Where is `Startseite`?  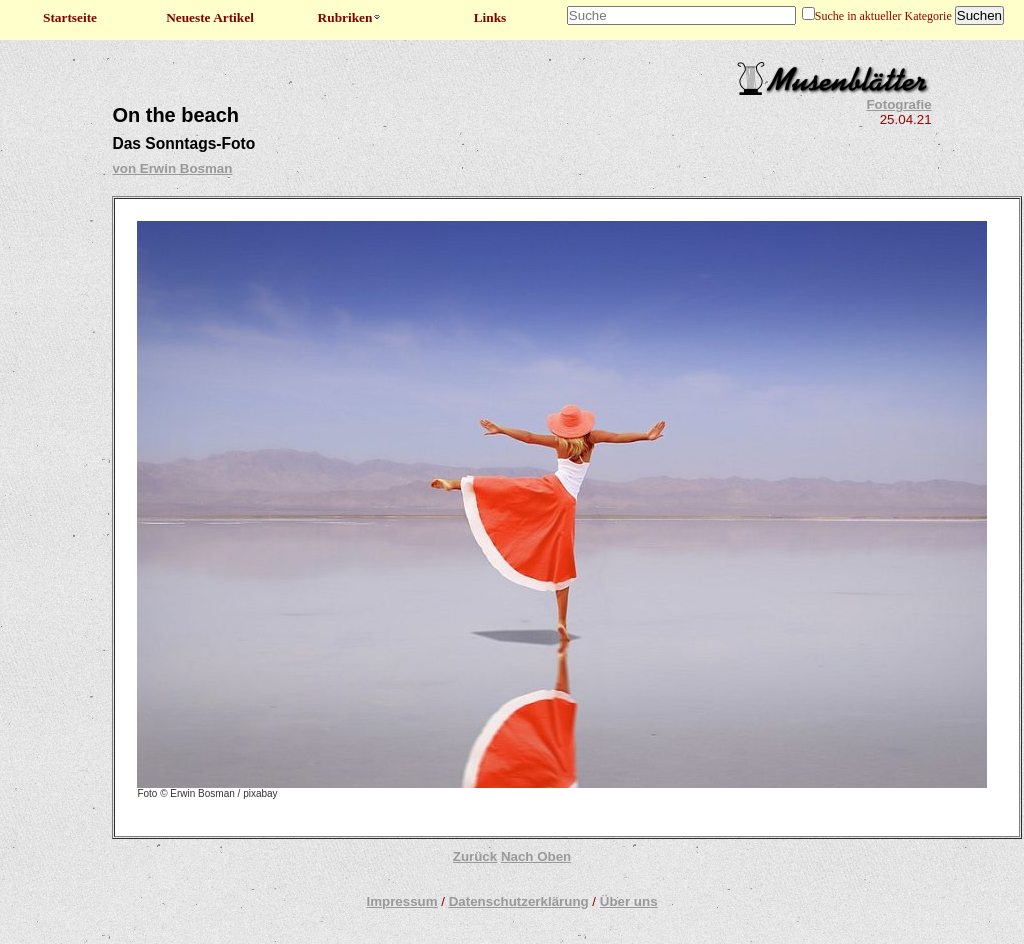
Startseite is located at coordinates (70, 17).